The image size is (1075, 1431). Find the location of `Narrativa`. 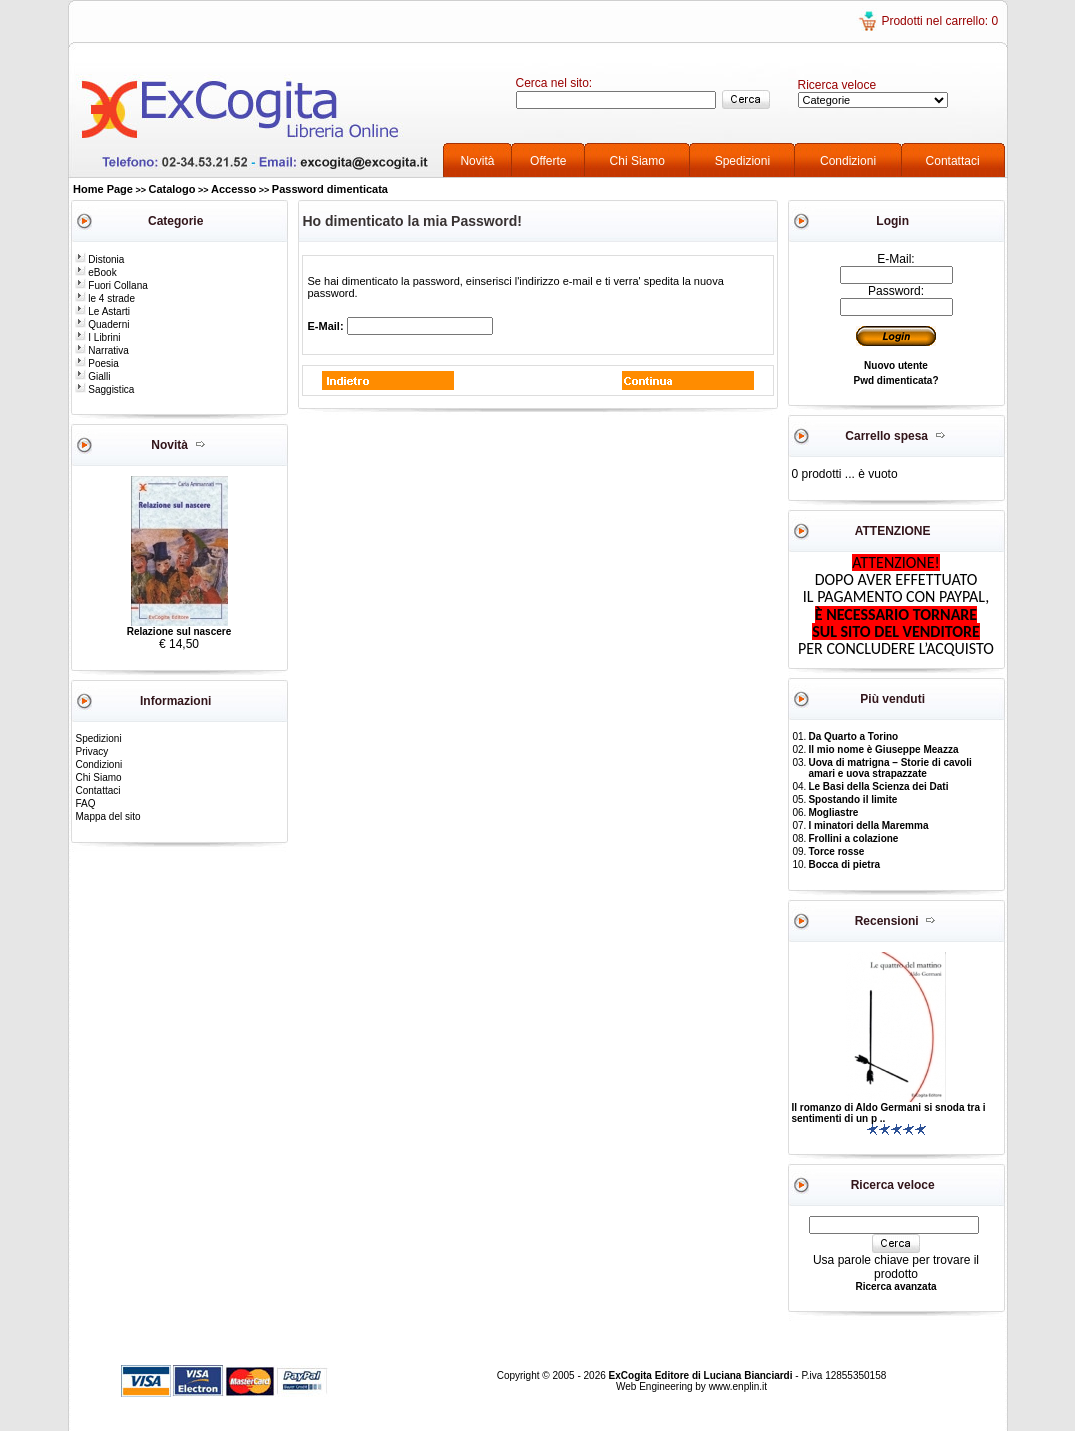

Narrativa is located at coordinates (102, 350).